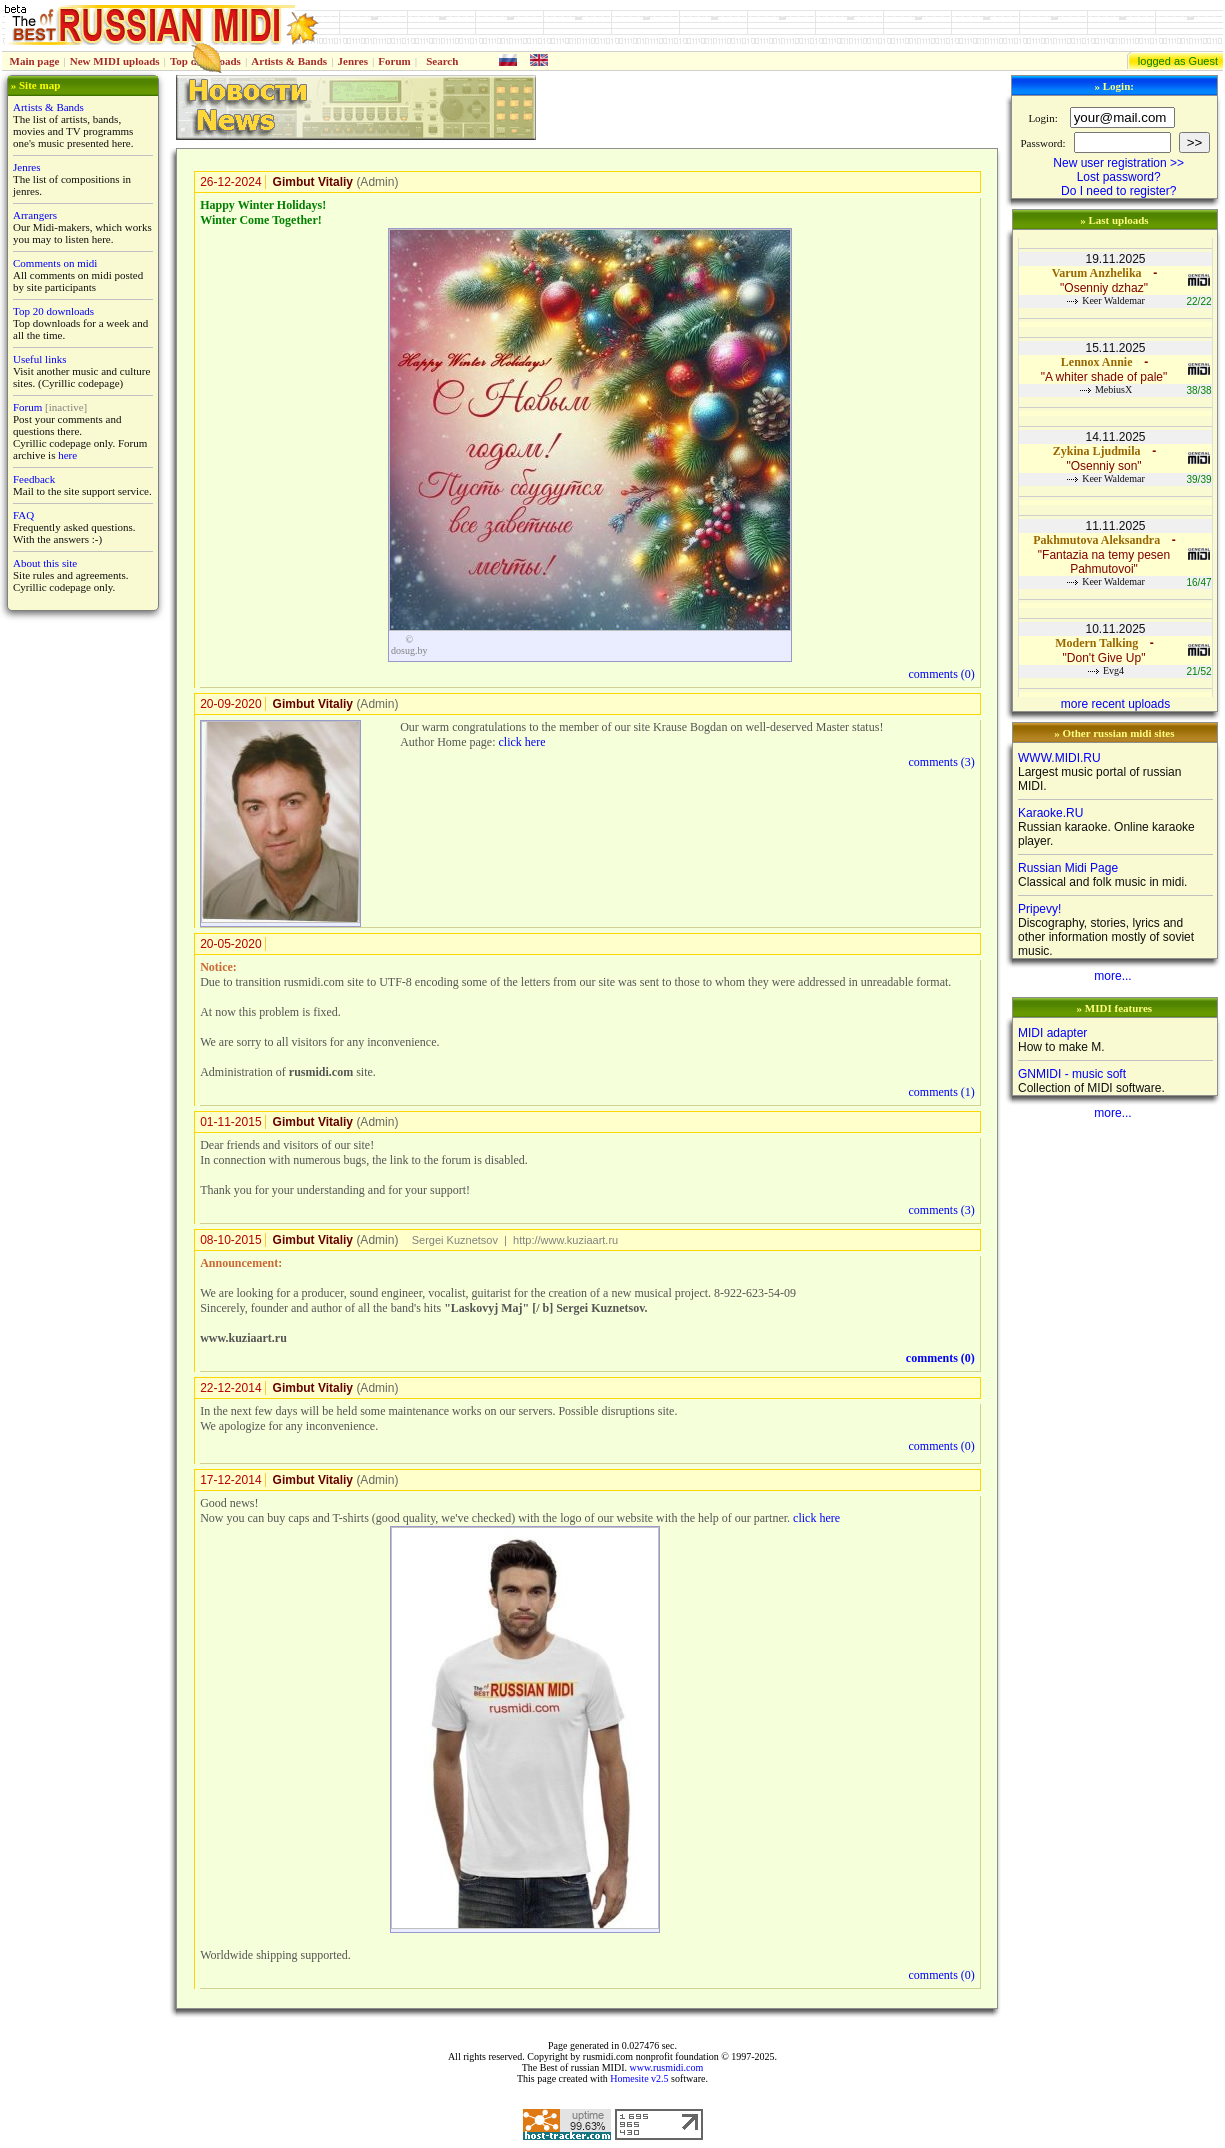  Describe the element at coordinates (23, 515) in the screenshot. I see `FAQ` at that location.